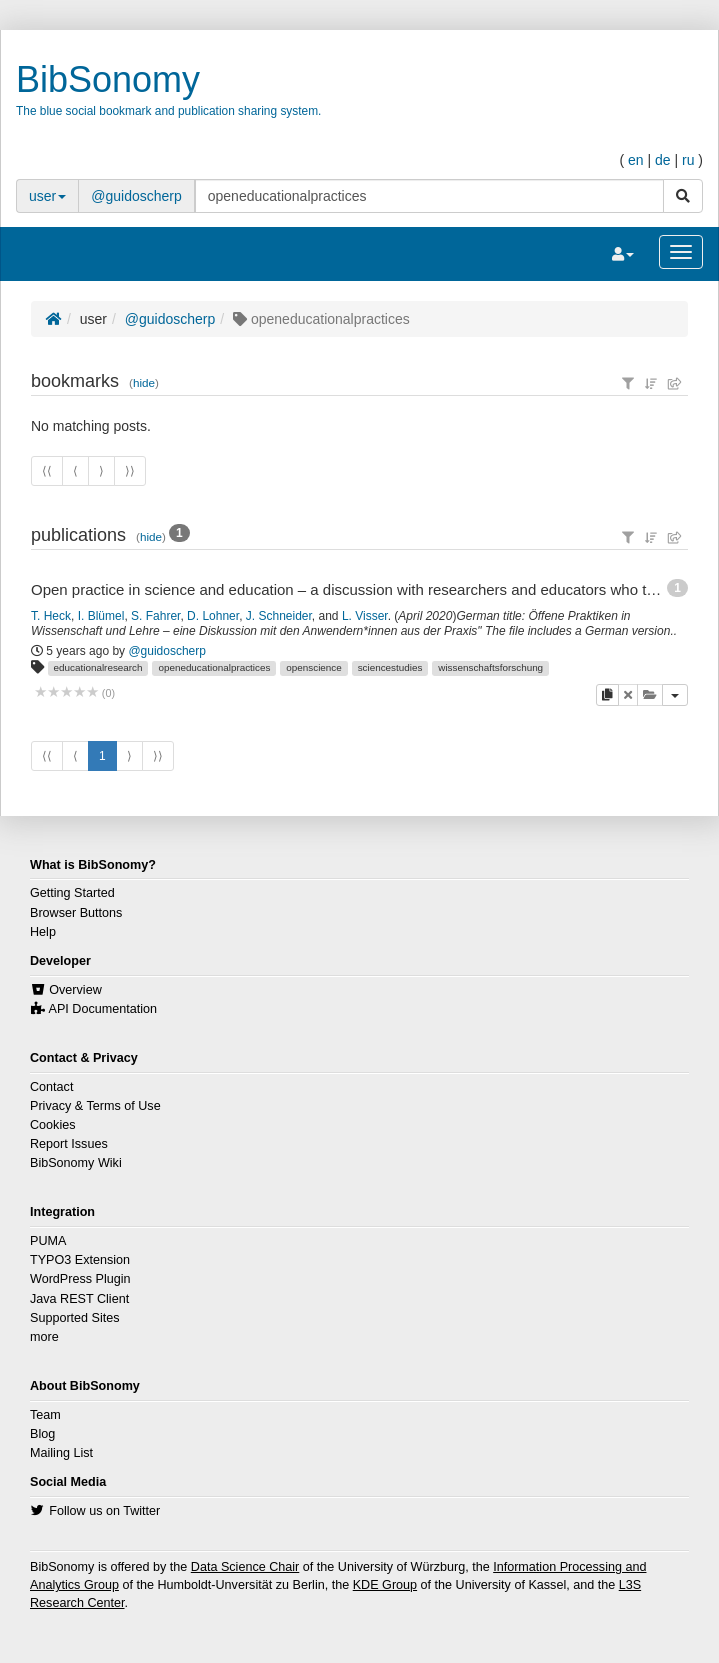 The height and width of the screenshot is (1663, 719). What do you see at coordinates (42, 1434) in the screenshot?
I see `Blog` at bounding box center [42, 1434].